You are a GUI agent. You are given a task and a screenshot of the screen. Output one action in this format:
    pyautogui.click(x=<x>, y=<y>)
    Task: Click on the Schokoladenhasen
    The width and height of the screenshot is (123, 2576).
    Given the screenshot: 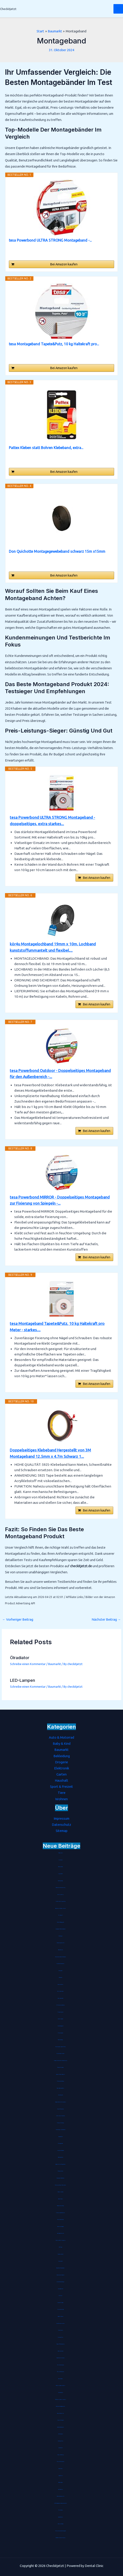 What is the action you would take?
    pyautogui.click(x=60, y=1991)
    